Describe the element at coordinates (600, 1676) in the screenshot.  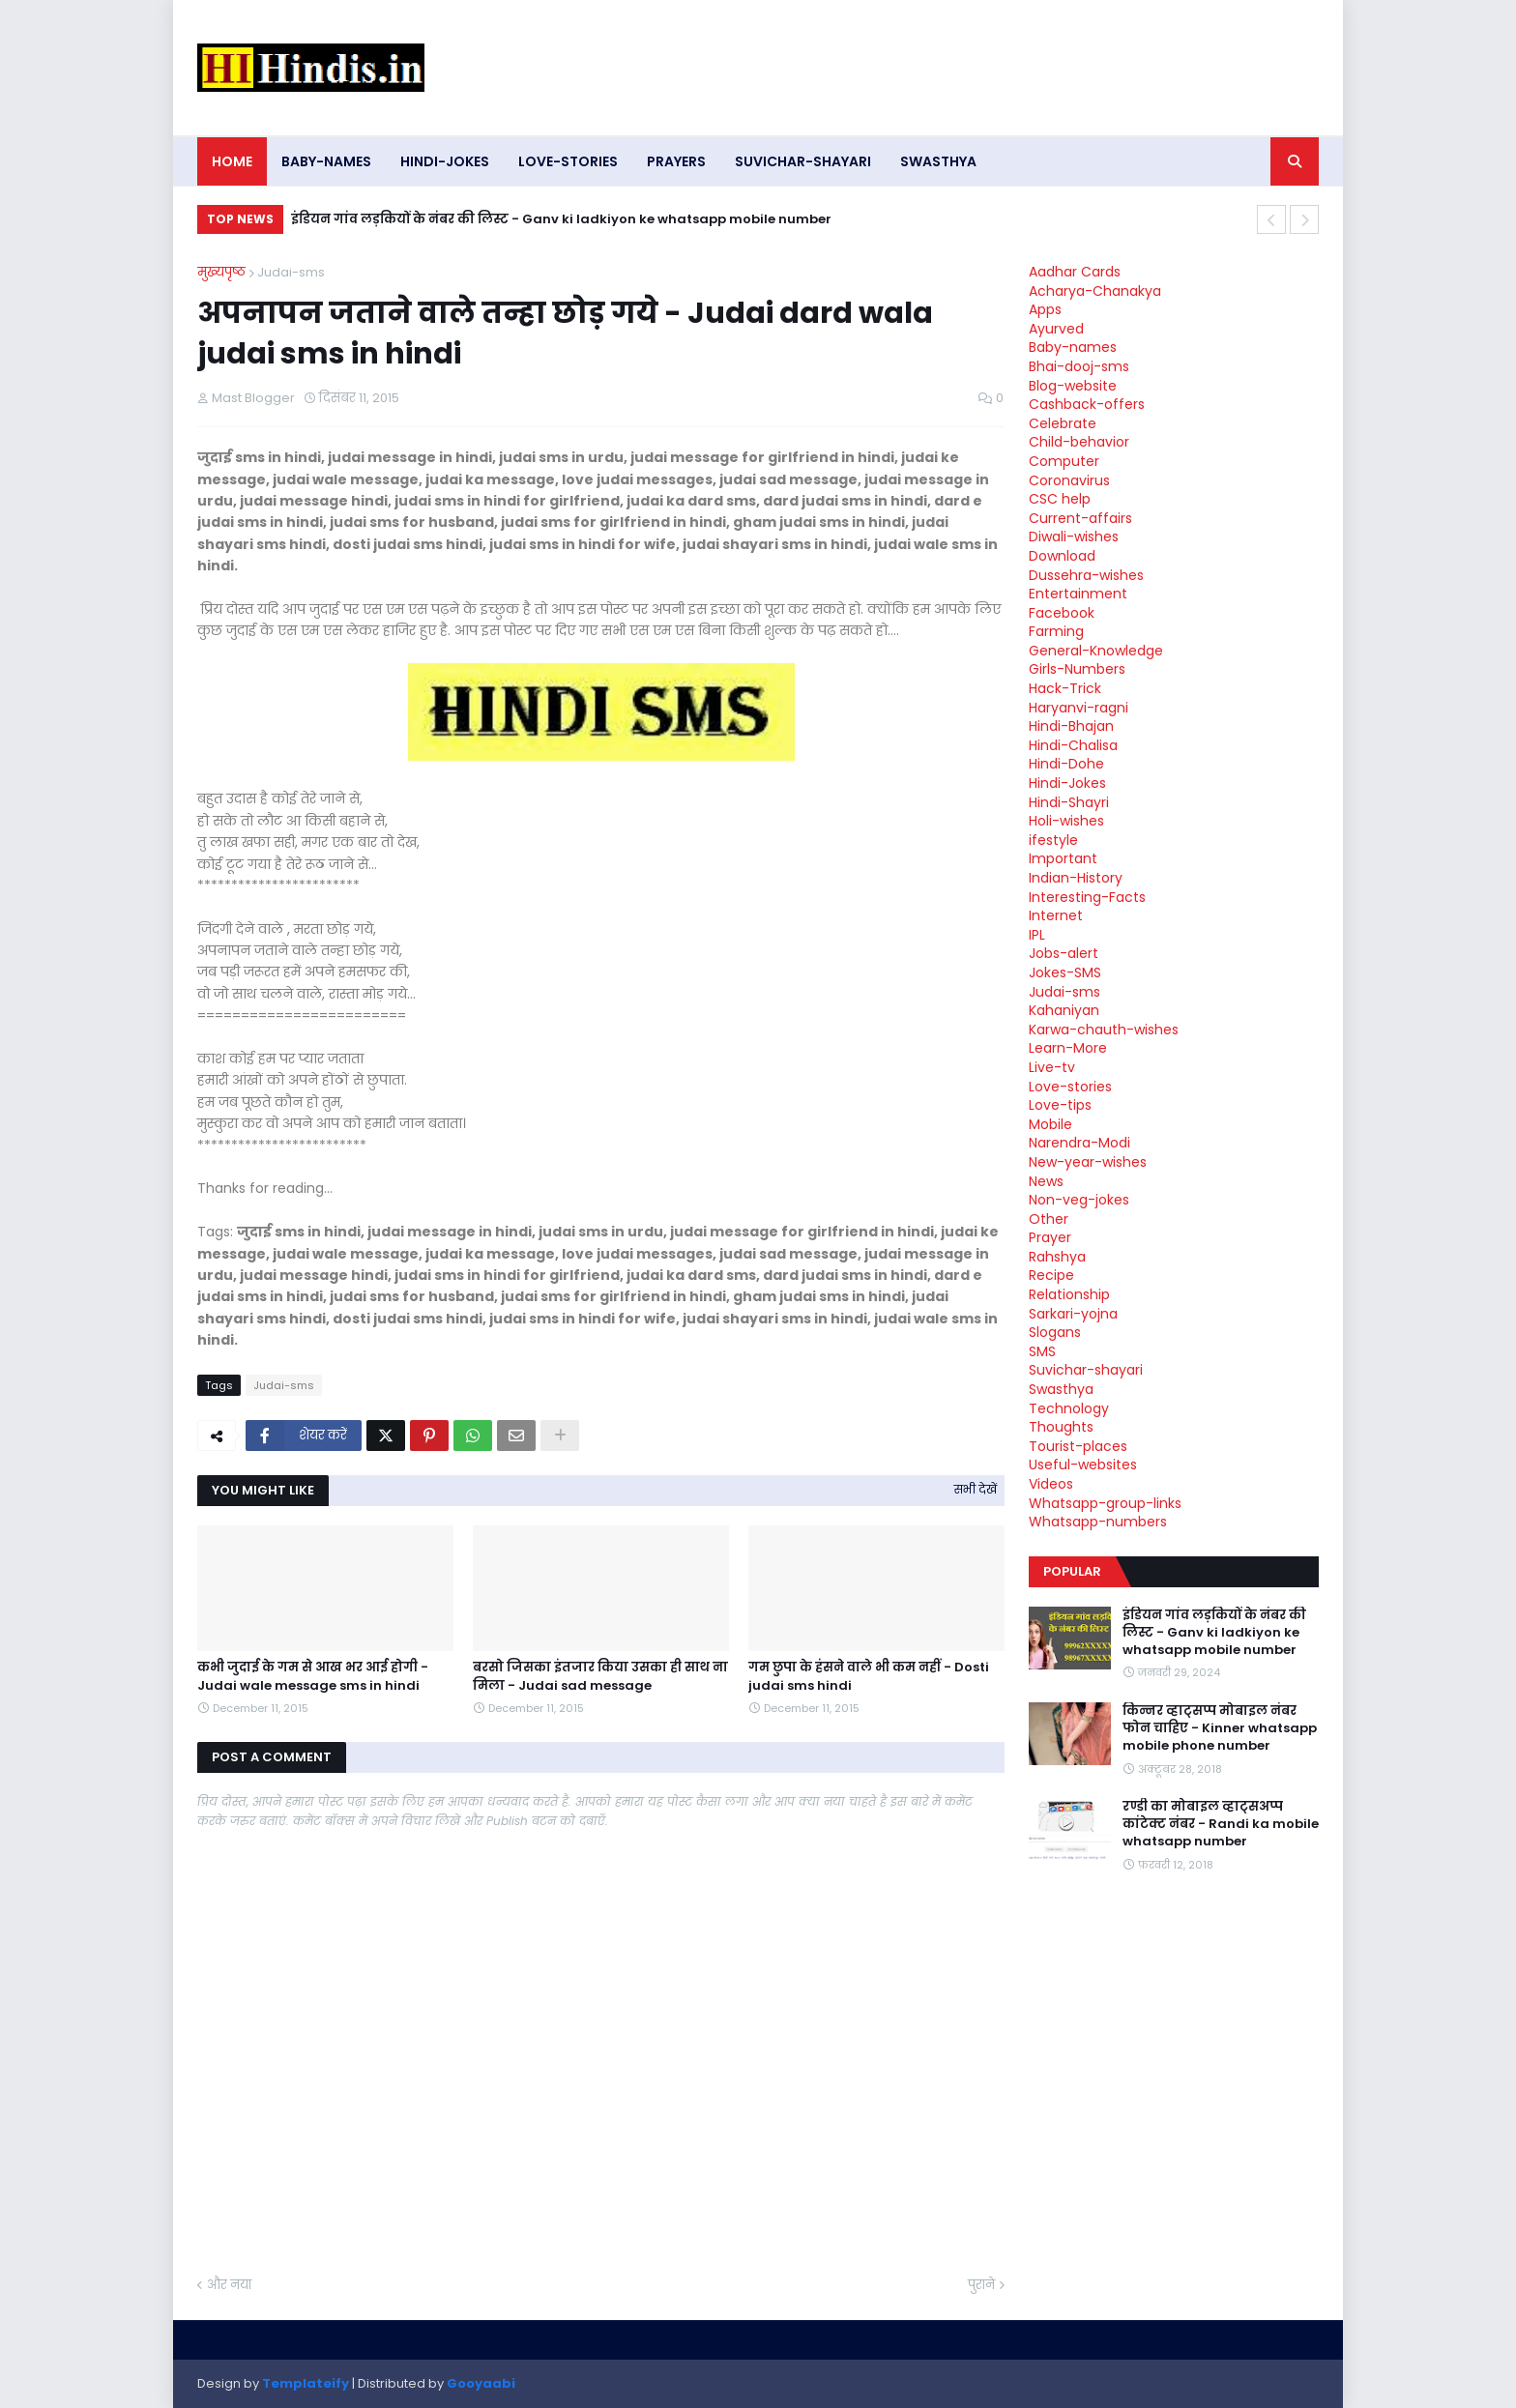
I see `बरसो जिसका इंतजार किया उसका ही साथ ना मिला - Judai sad message` at that location.